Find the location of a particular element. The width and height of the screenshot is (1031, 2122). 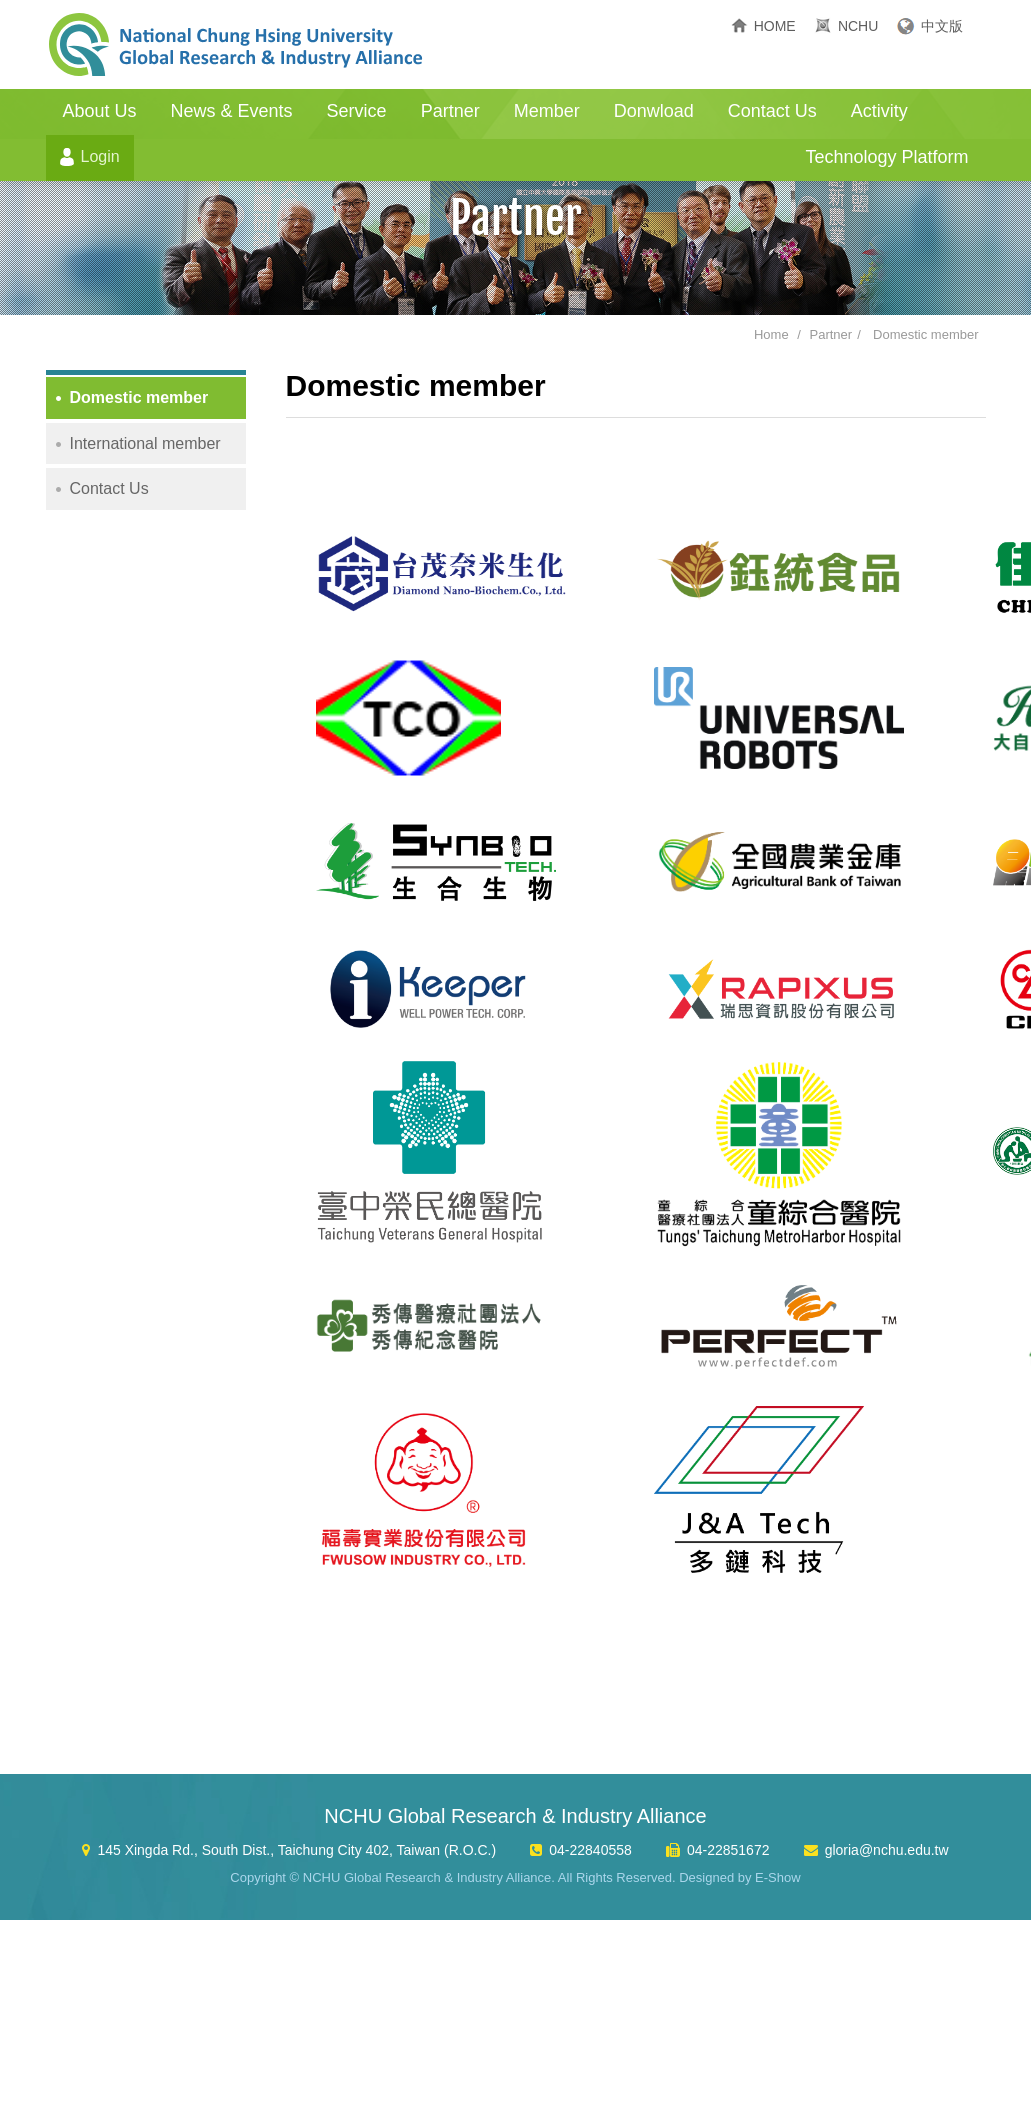

HOME is located at coordinates (775, 26).